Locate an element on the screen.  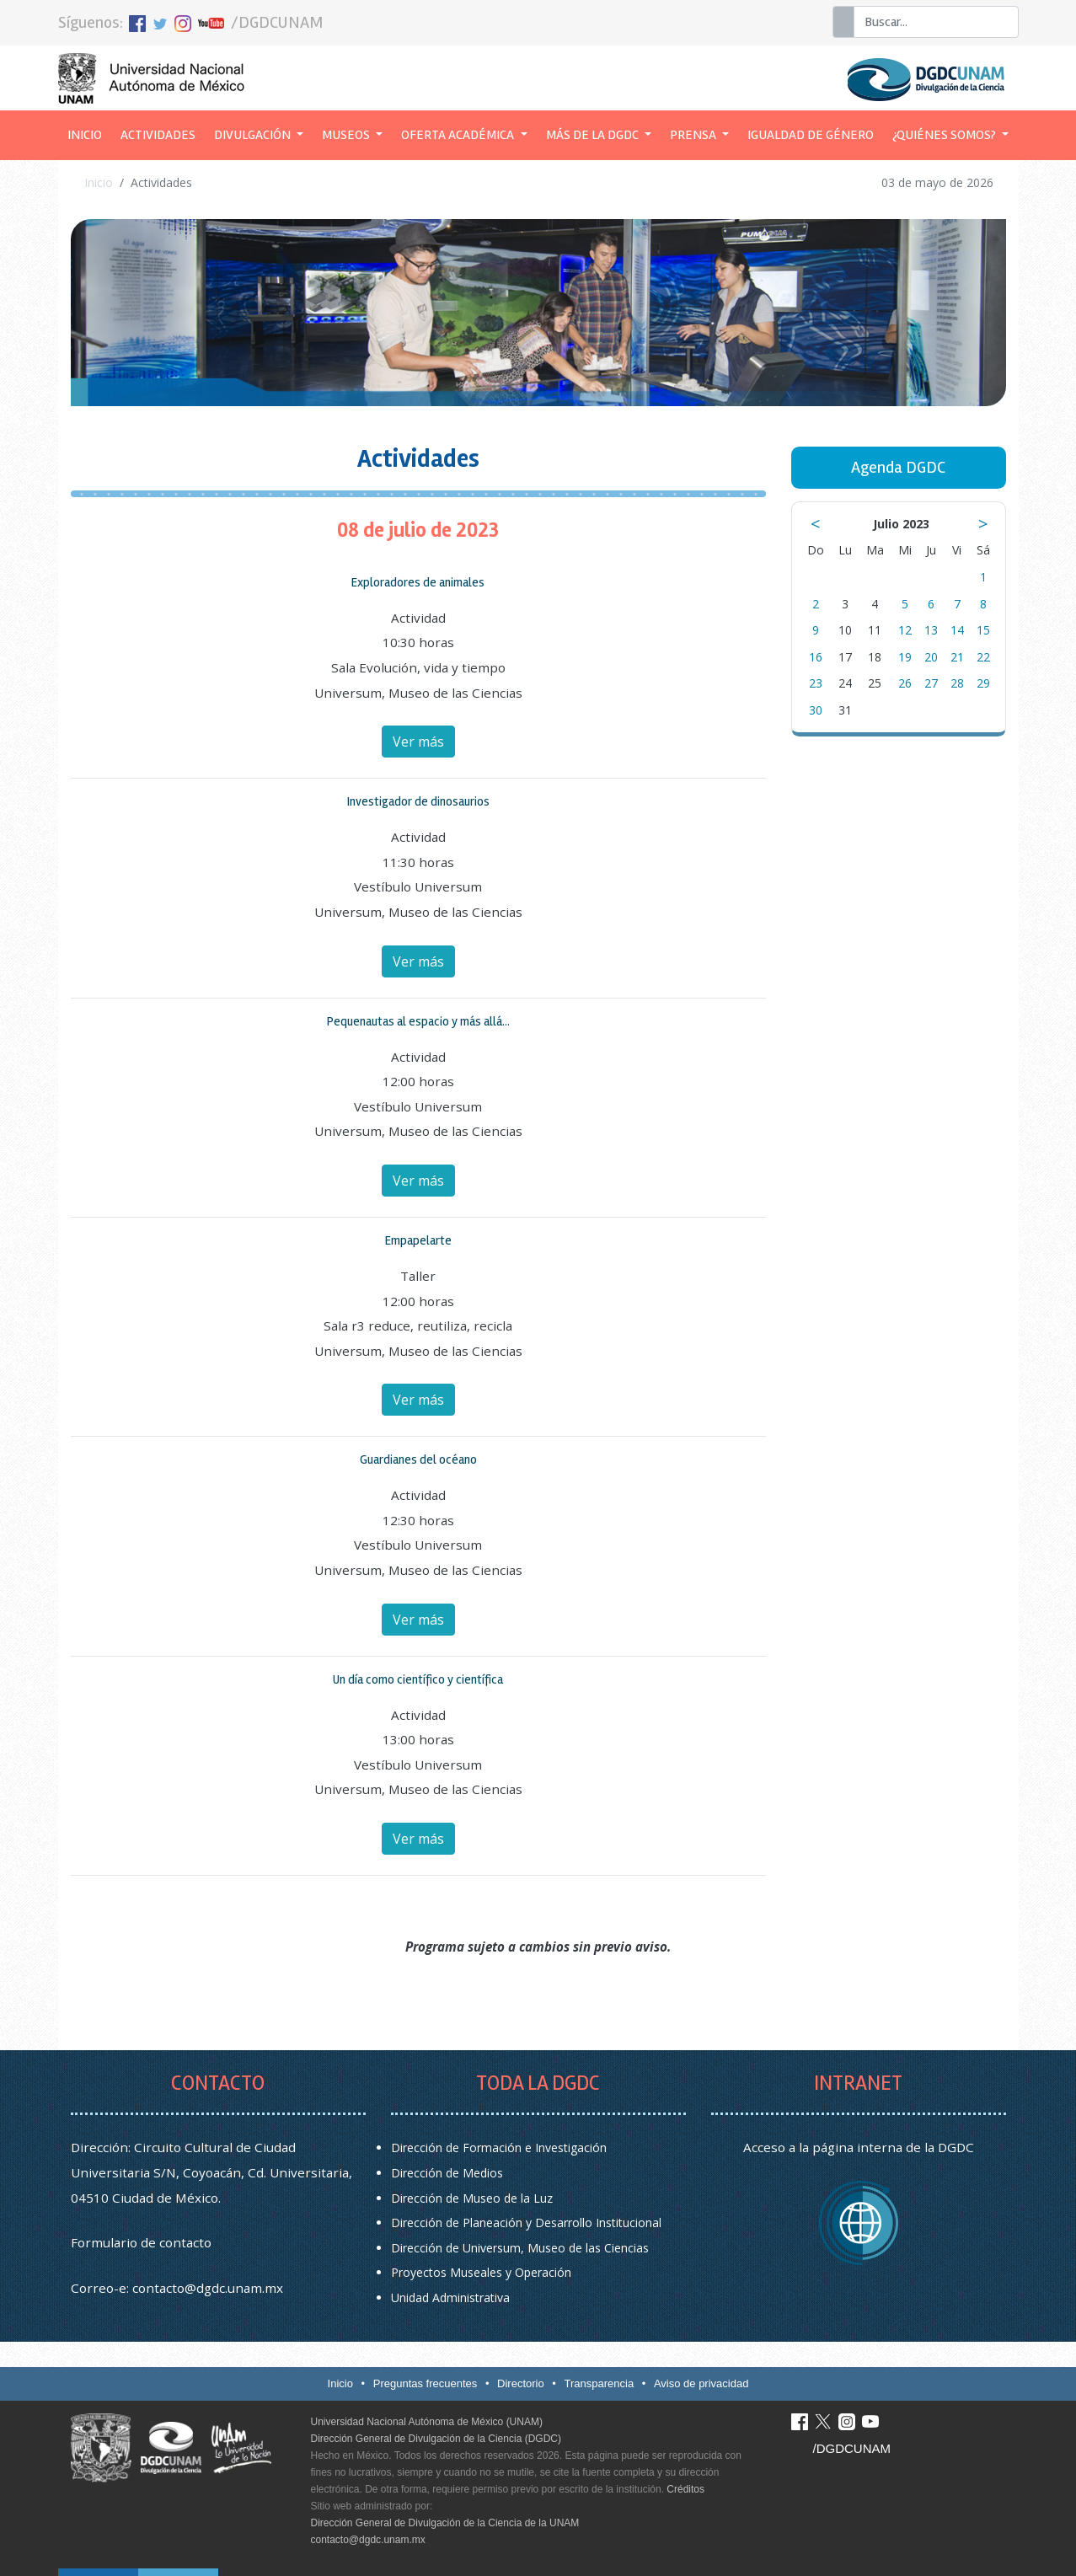
19 is located at coordinates (905, 657).